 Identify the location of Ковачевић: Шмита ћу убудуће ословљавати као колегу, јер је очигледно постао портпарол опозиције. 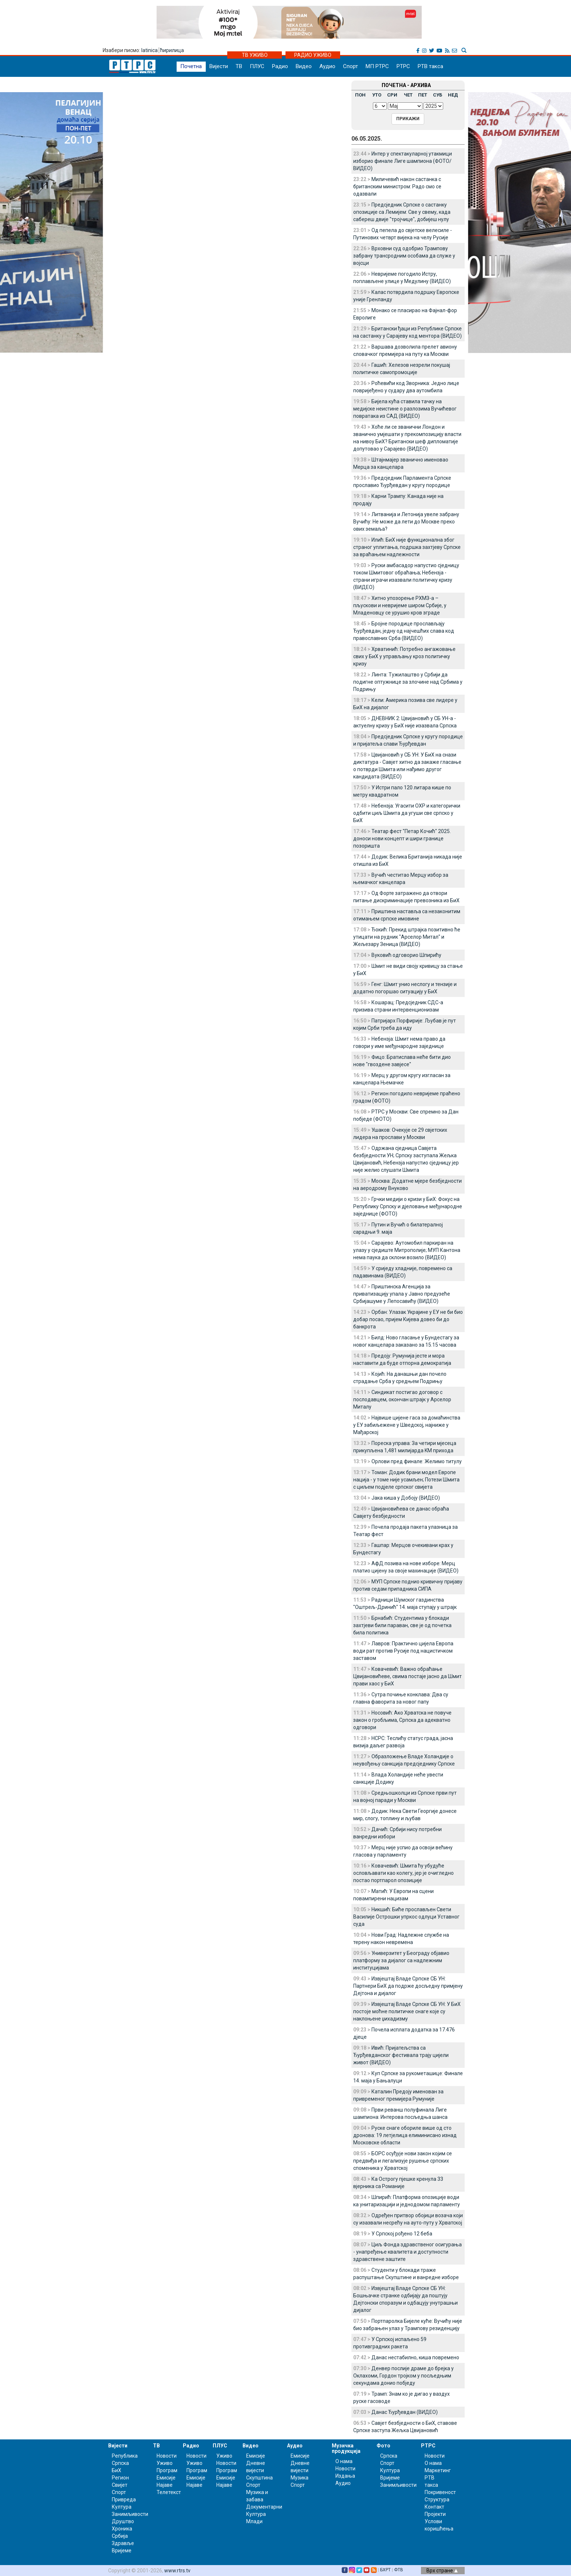
(403, 1873).